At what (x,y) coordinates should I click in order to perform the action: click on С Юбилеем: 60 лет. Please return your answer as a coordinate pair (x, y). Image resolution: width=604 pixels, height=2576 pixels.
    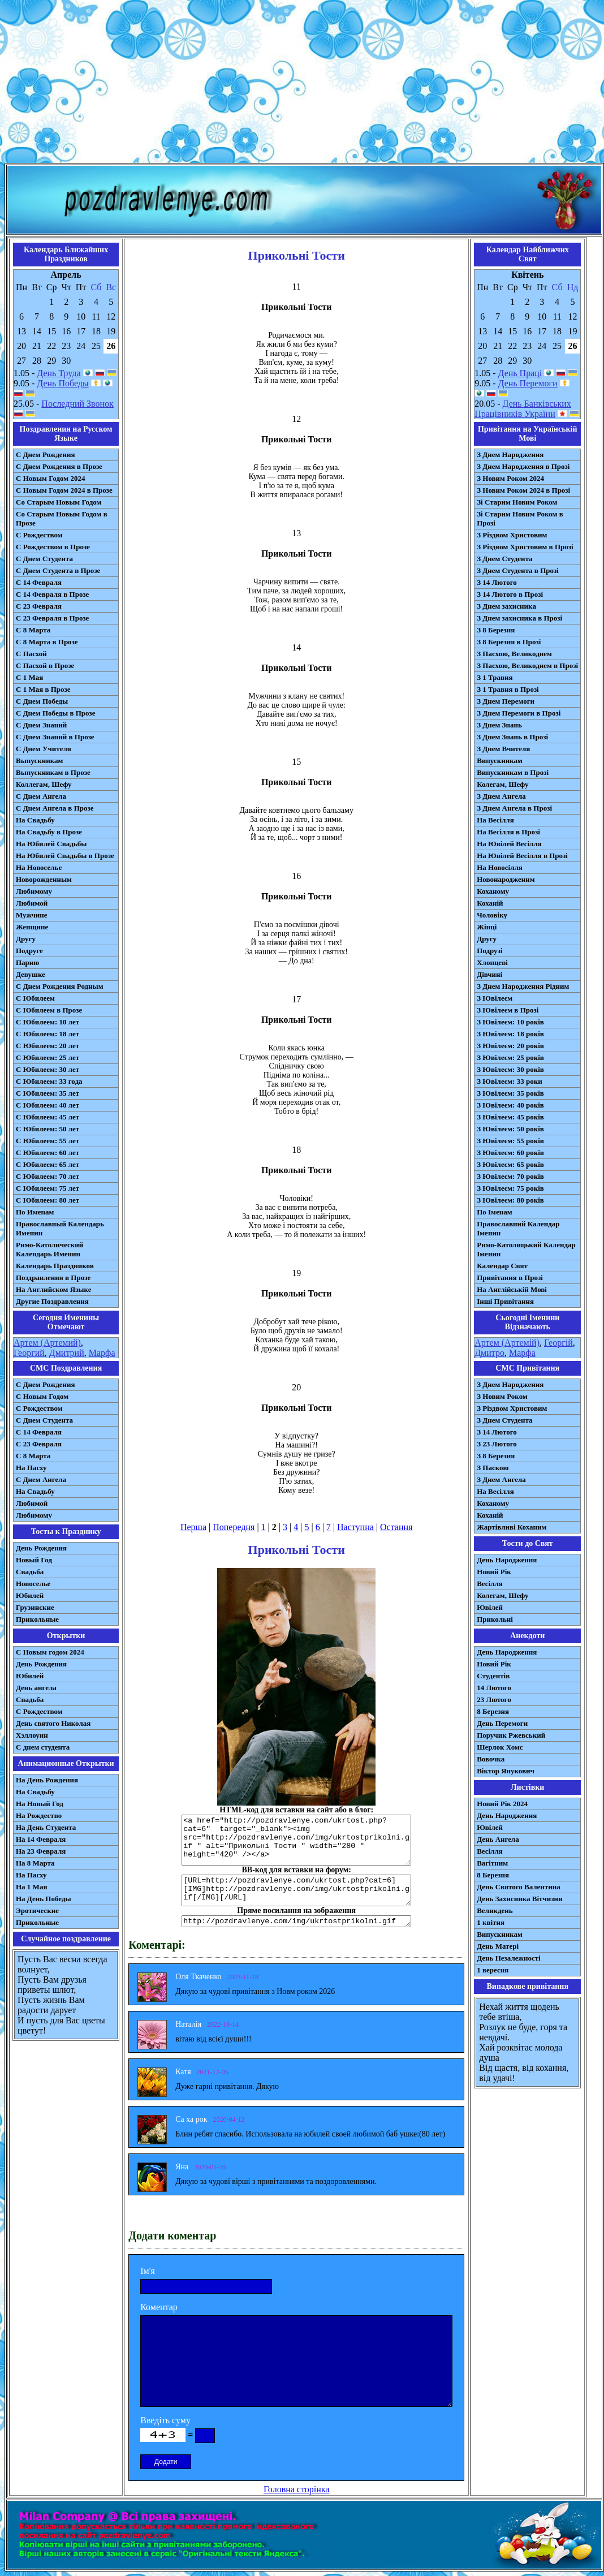
    Looking at the image, I should click on (47, 1152).